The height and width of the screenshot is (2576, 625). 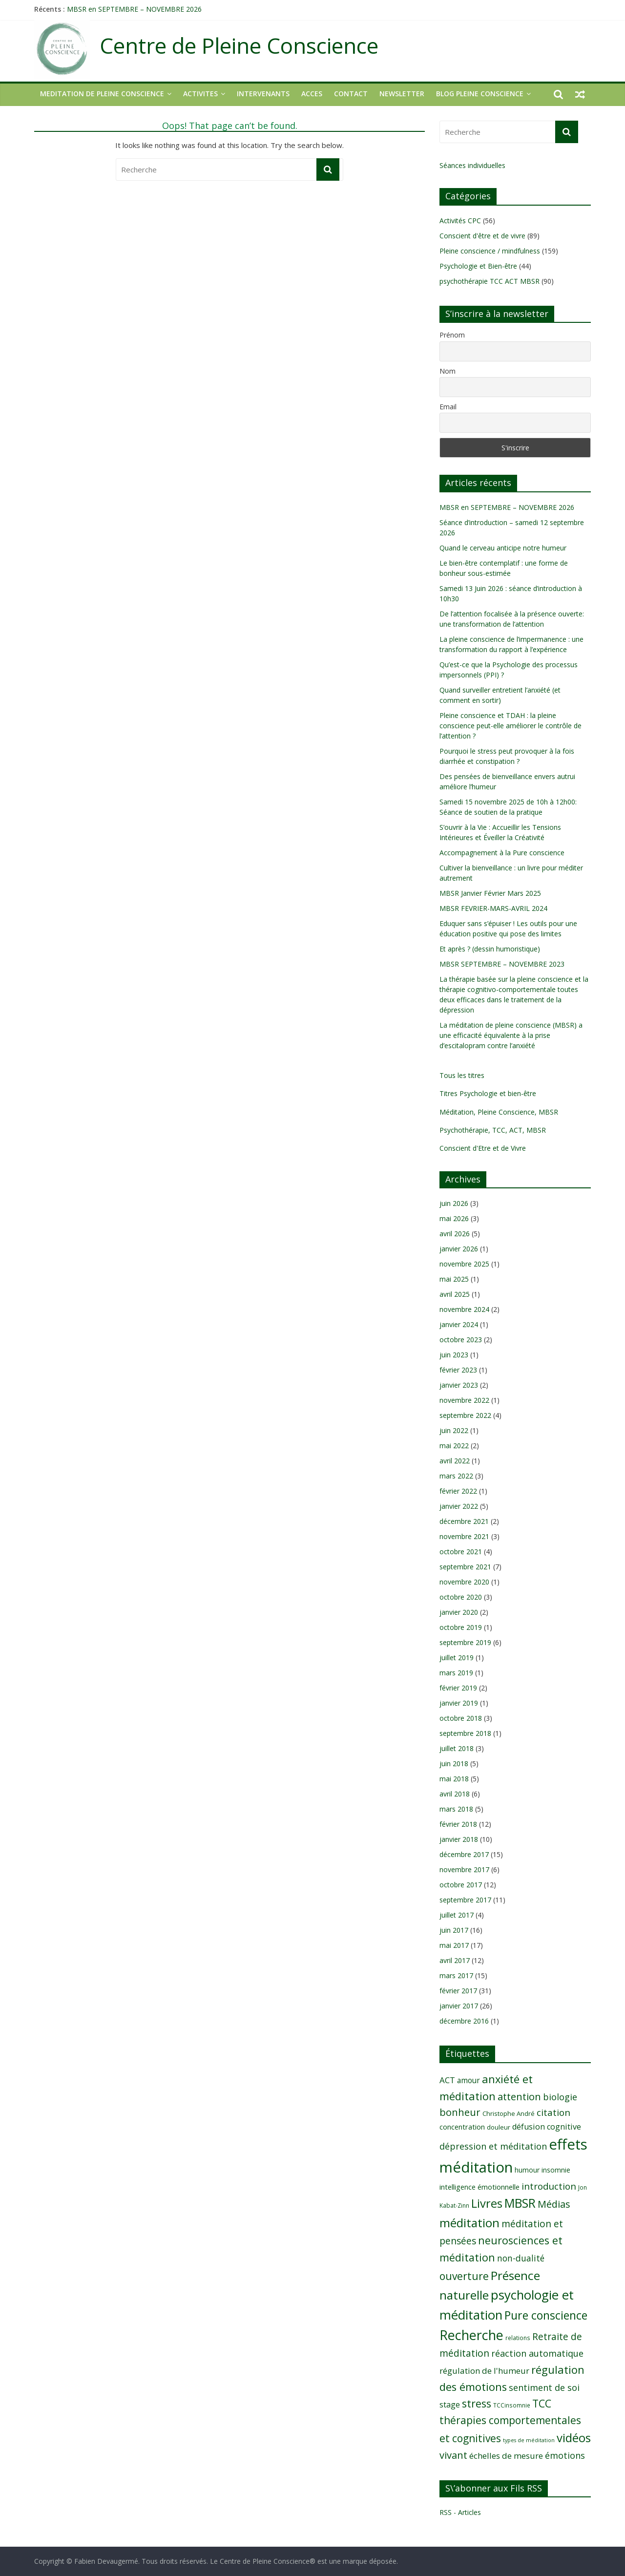 I want to click on sentiment de soi [sentiment de soi (16 éléments)], so click(x=544, y=2387).